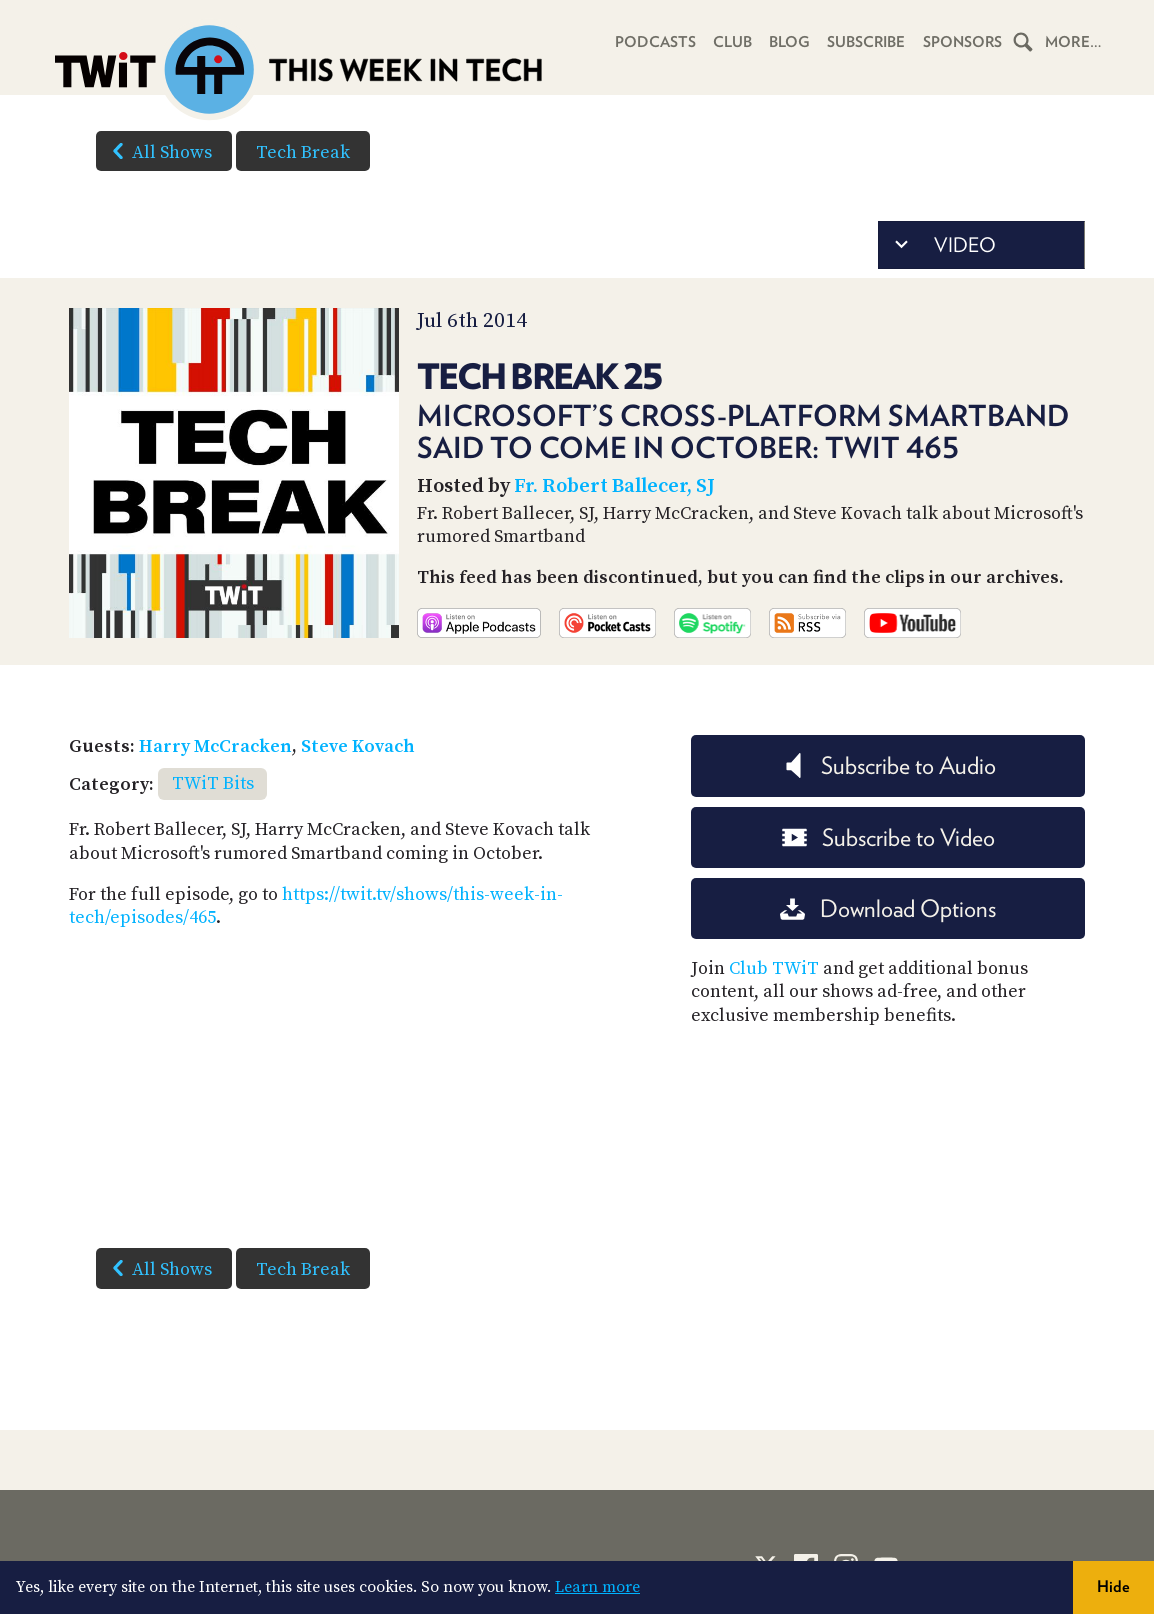 Image resolution: width=1154 pixels, height=1614 pixels. What do you see at coordinates (888, 765) in the screenshot?
I see `Subscribe to Audio` at bounding box center [888, 765].